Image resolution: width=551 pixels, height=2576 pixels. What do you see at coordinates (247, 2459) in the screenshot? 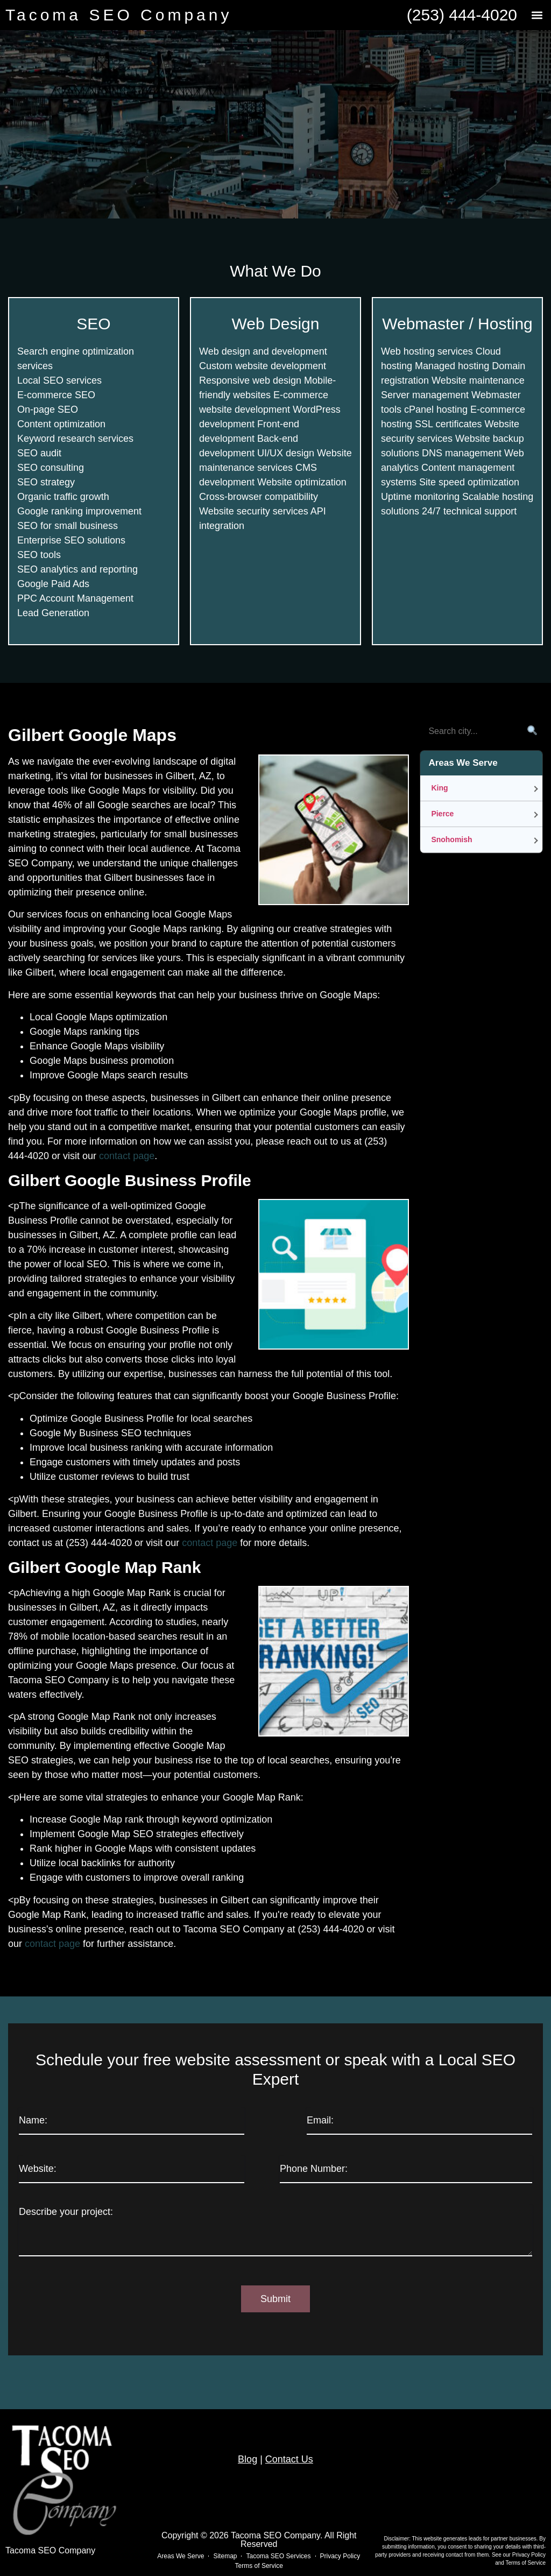
I see `Blog` at bounding box center [247, 2459].